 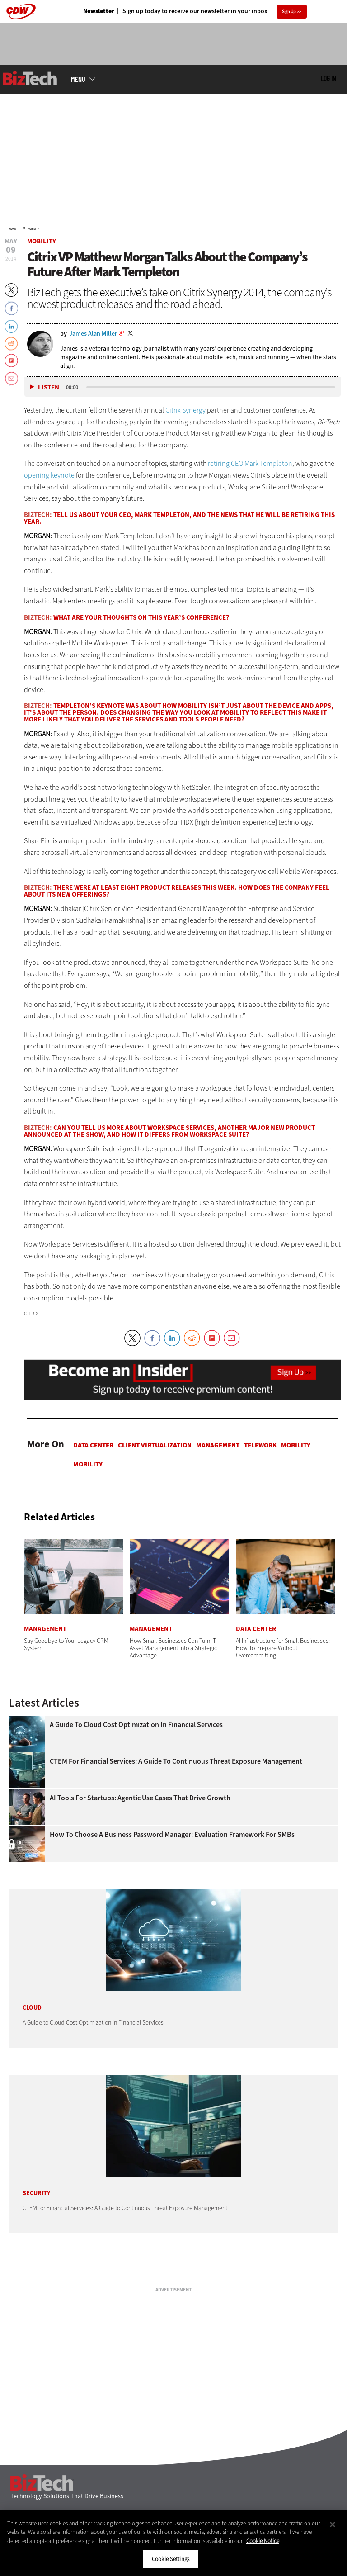 I want to click on A Guide to Cloud Cost Optimization in Financial Services, so click(x=136, y=1724).